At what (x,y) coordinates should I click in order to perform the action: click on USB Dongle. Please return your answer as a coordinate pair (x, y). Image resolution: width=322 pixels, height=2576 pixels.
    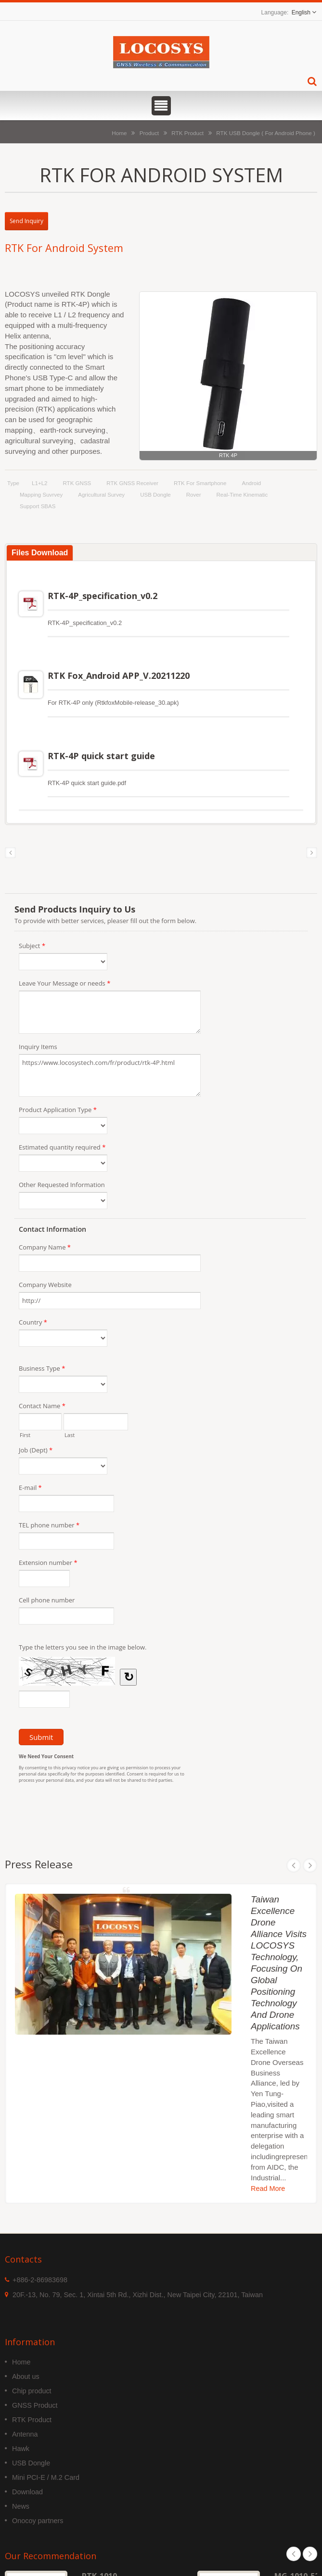
    Looking at the image, I should click on (155, 495).